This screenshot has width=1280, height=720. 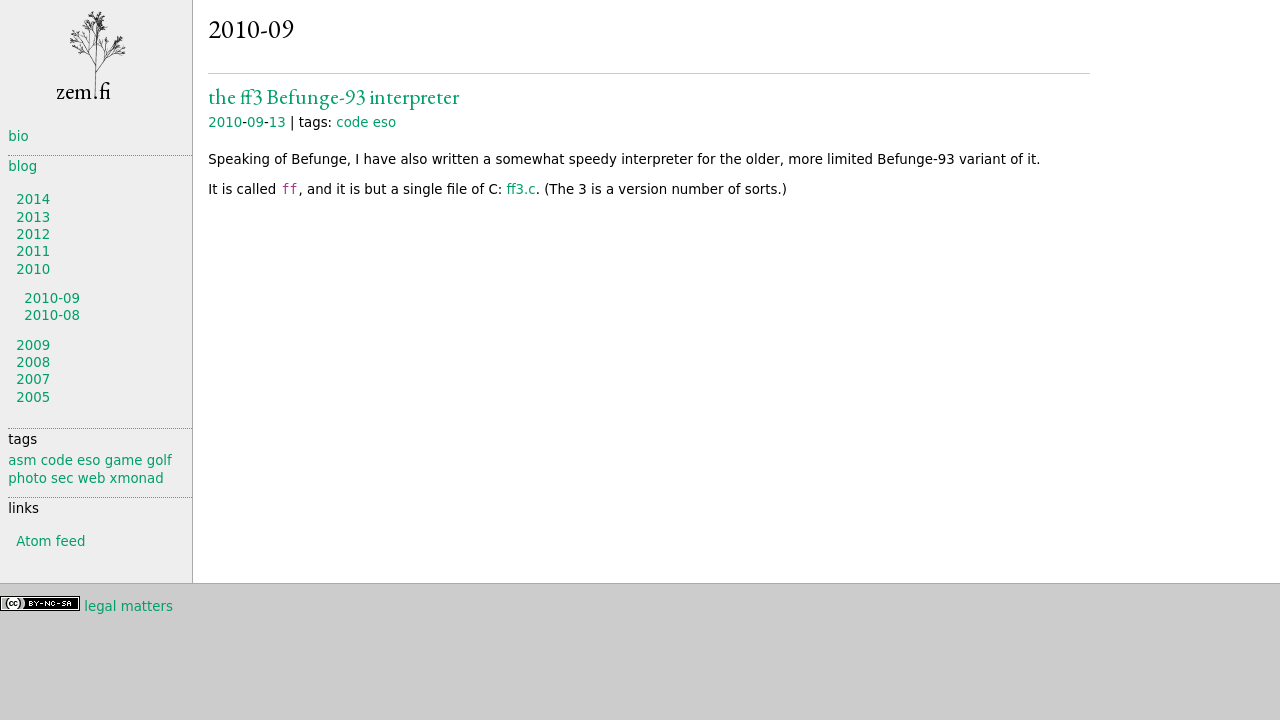 I want to click on Atom feed, so click(x=50, y=541).